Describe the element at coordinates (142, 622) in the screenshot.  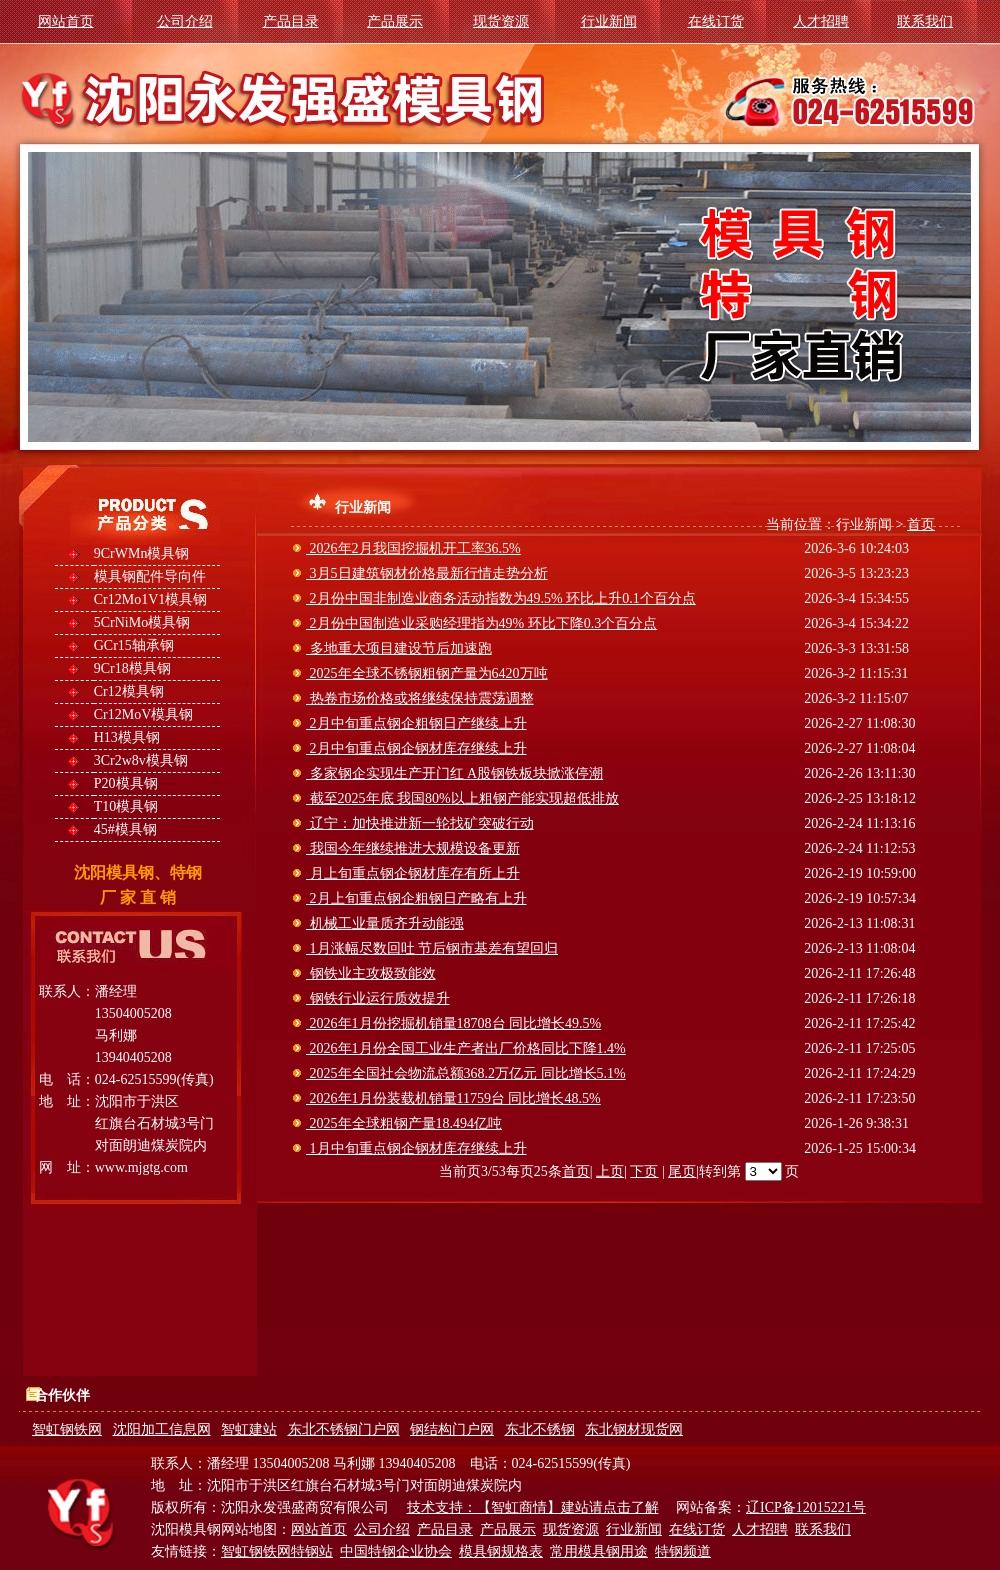
I see `5CrNiMo模具钢` at that location.